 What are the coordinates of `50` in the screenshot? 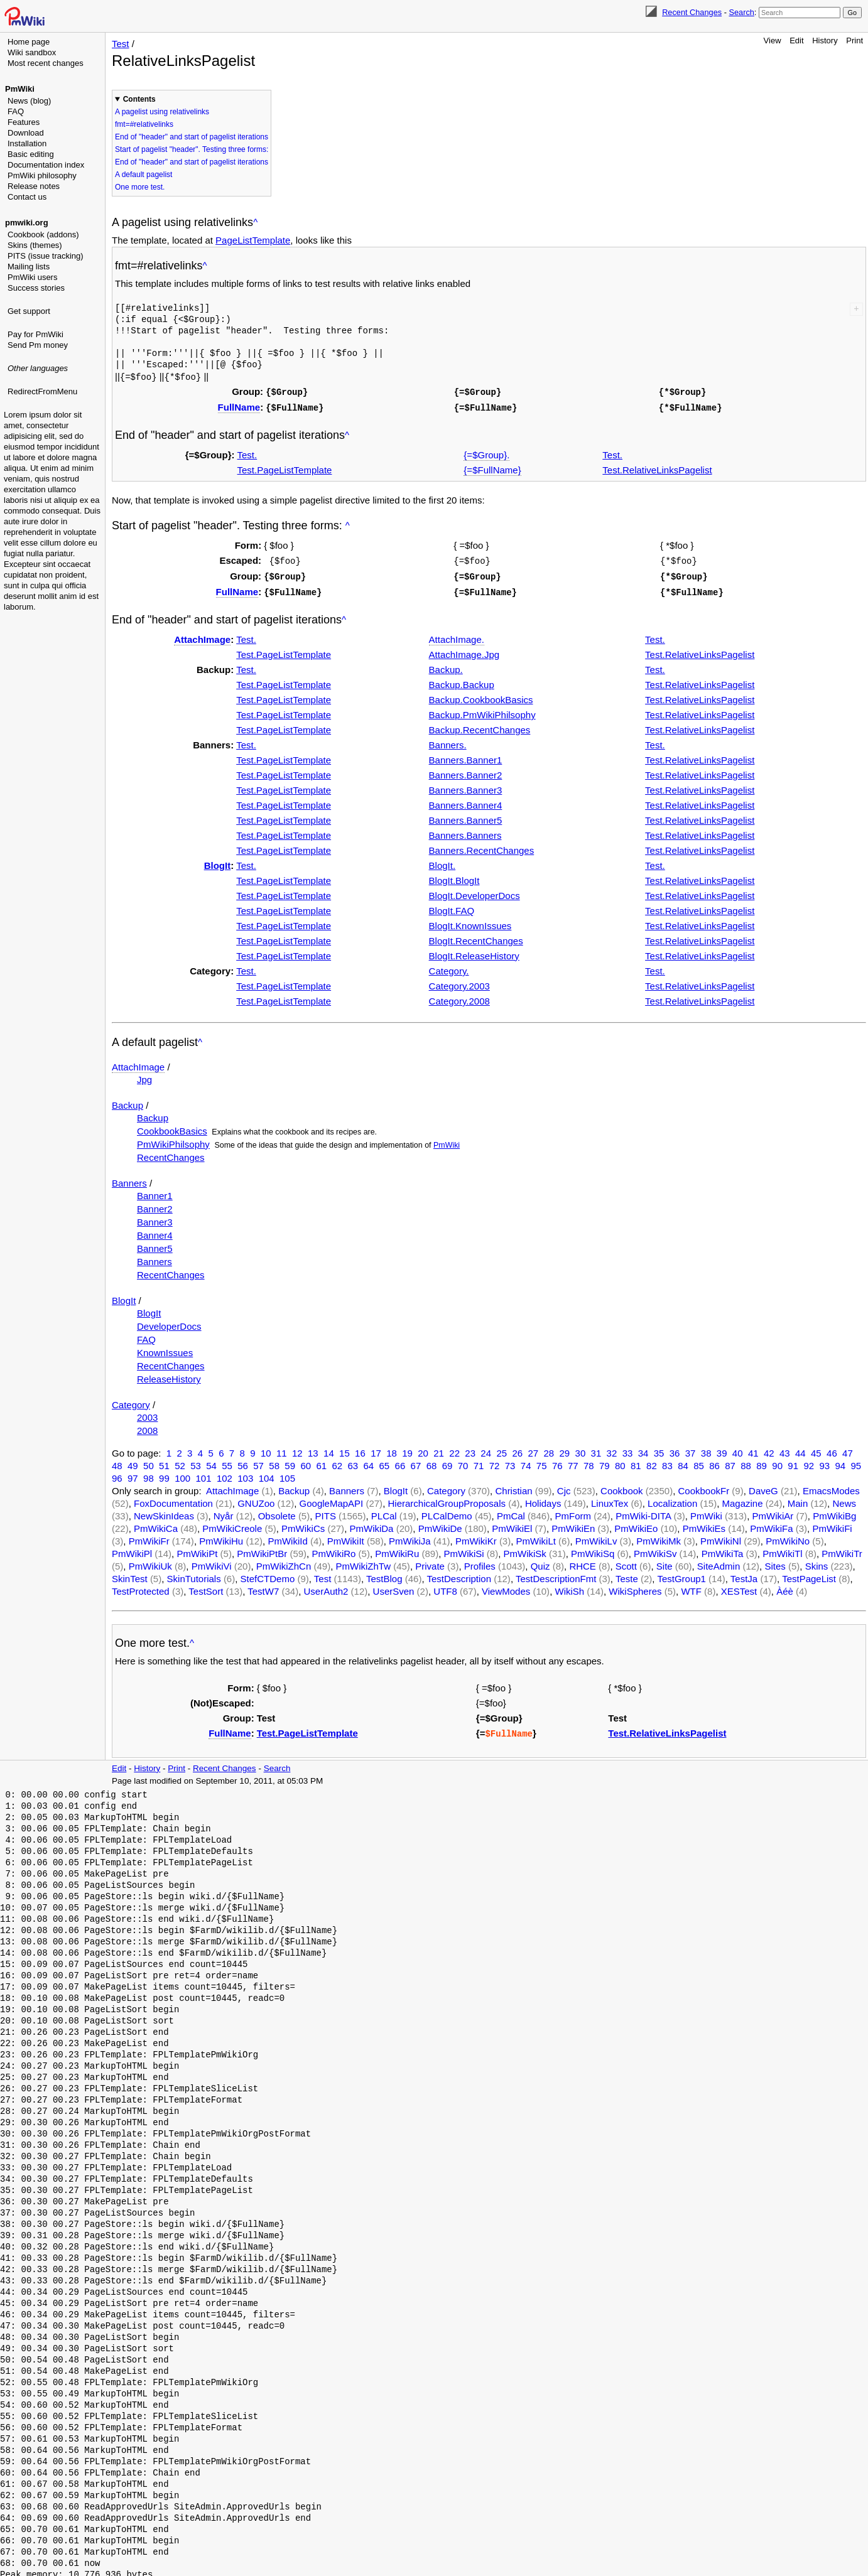 It's located at (148, 1462).